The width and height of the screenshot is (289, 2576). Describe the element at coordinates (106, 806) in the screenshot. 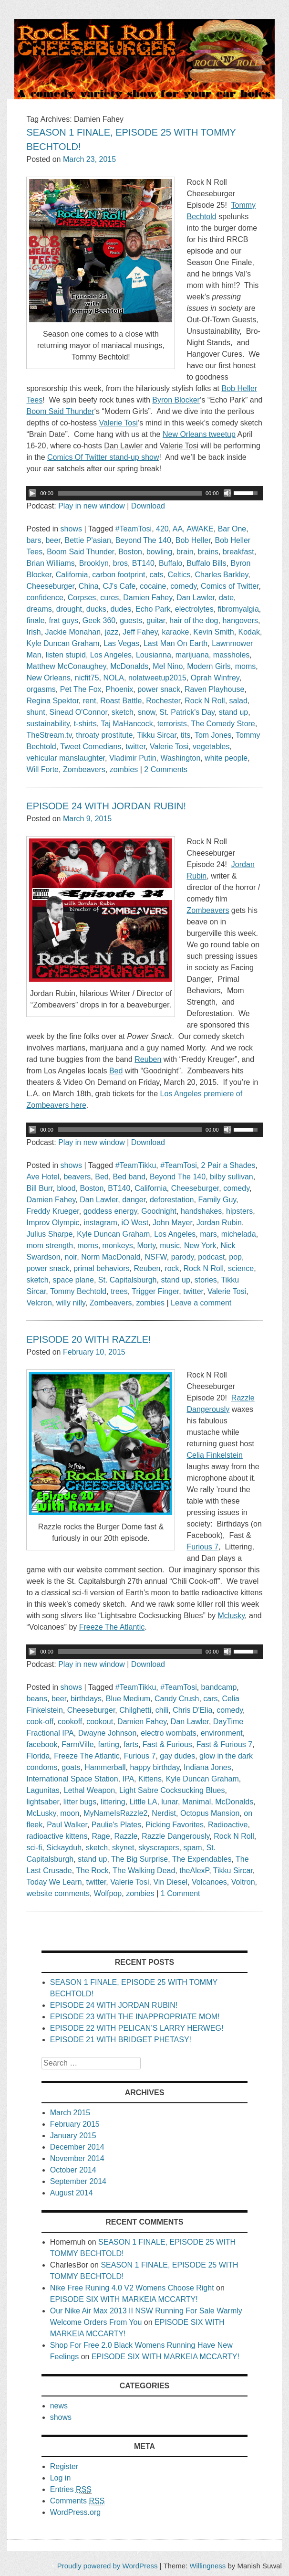

I see `EPISODE 24 WITH JORDAN RUBIN!` at that location.